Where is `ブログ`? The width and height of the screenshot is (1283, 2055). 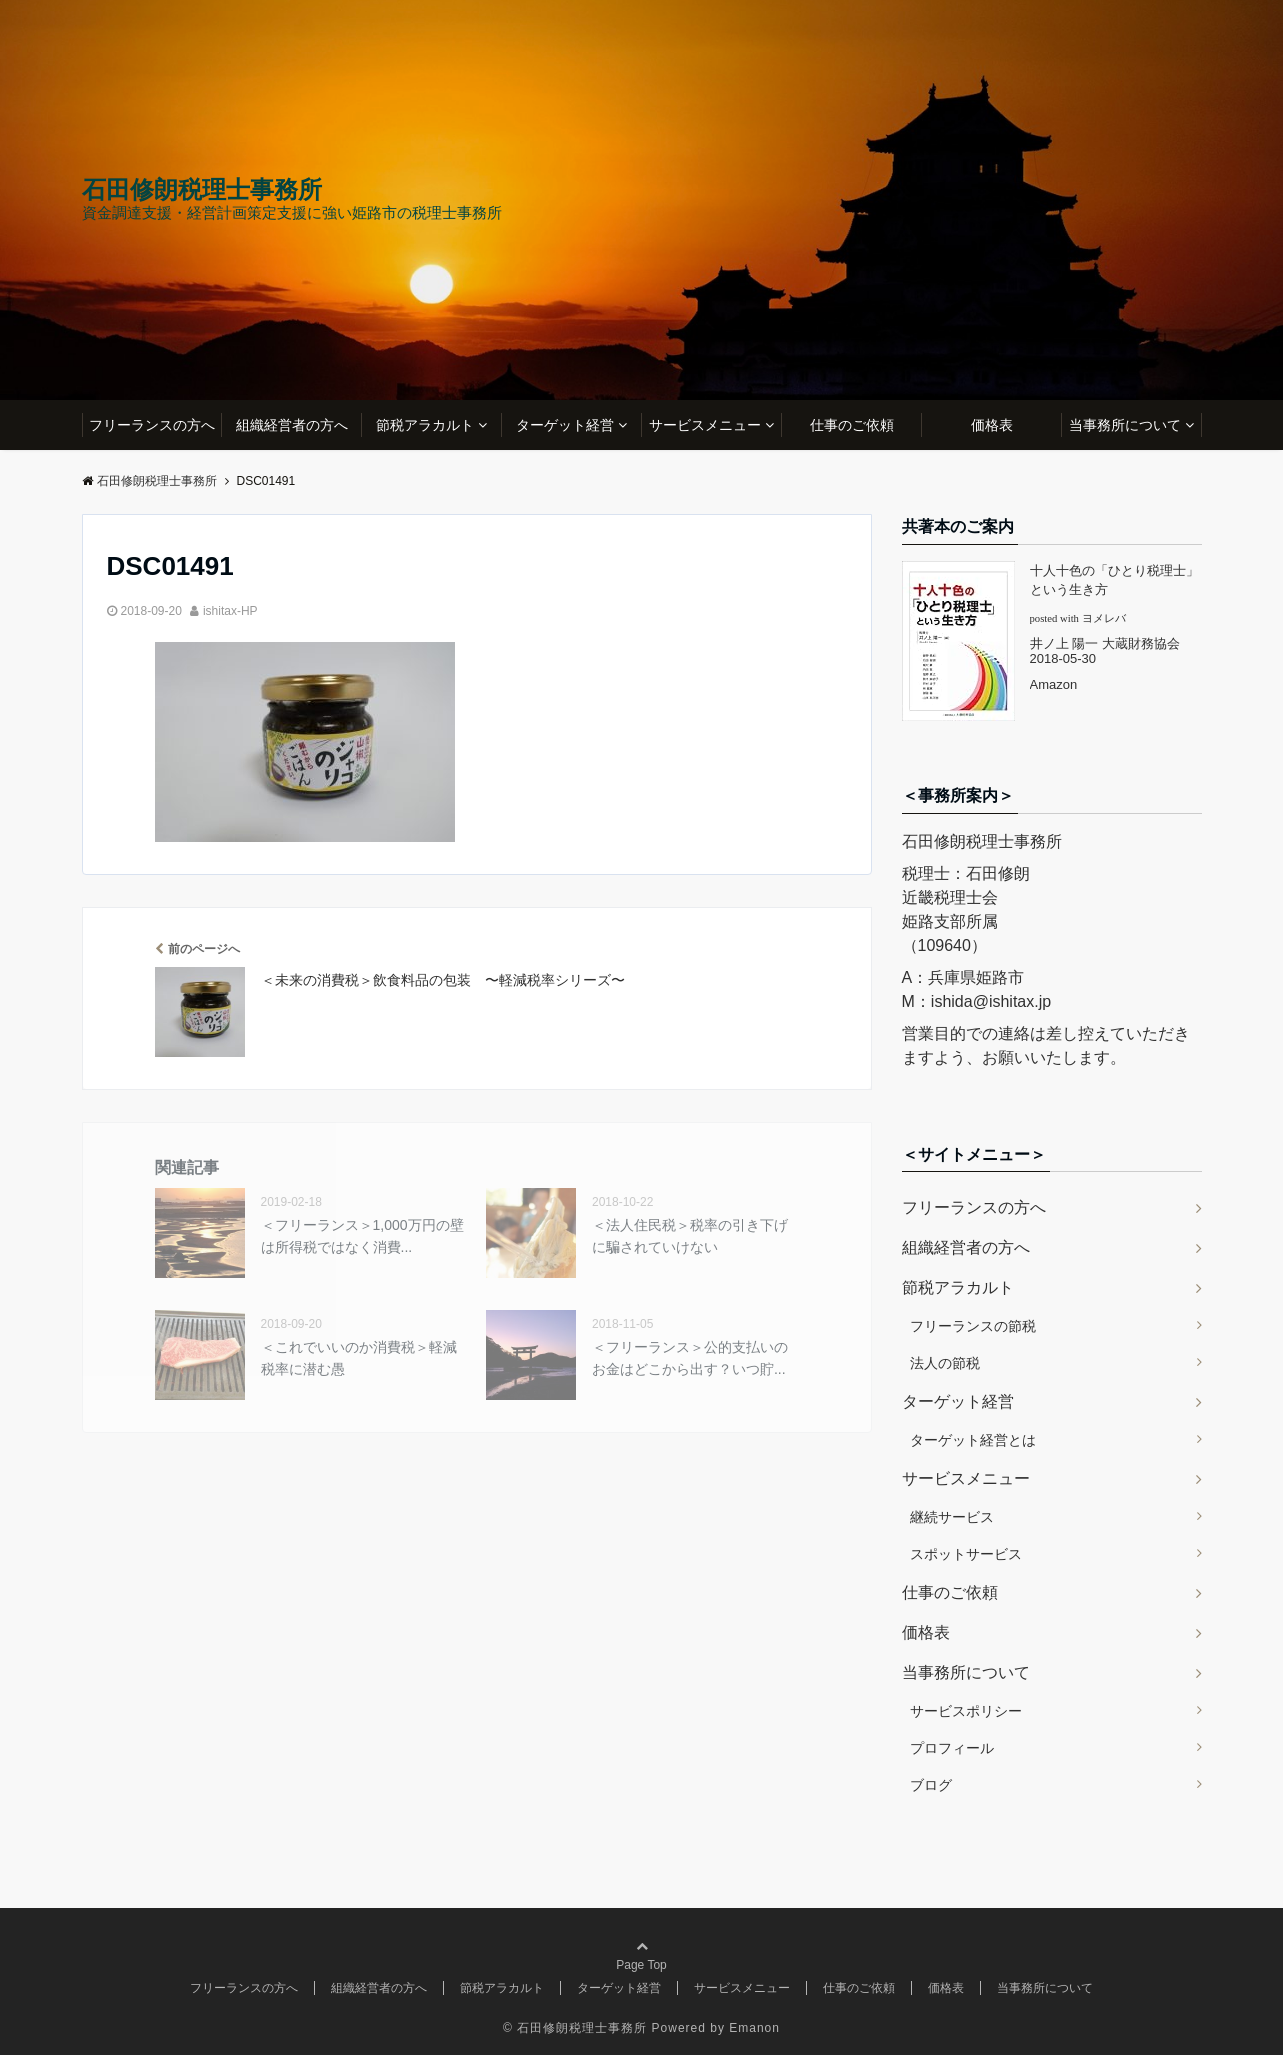
ブログ is located at coordinates (931, 1785).